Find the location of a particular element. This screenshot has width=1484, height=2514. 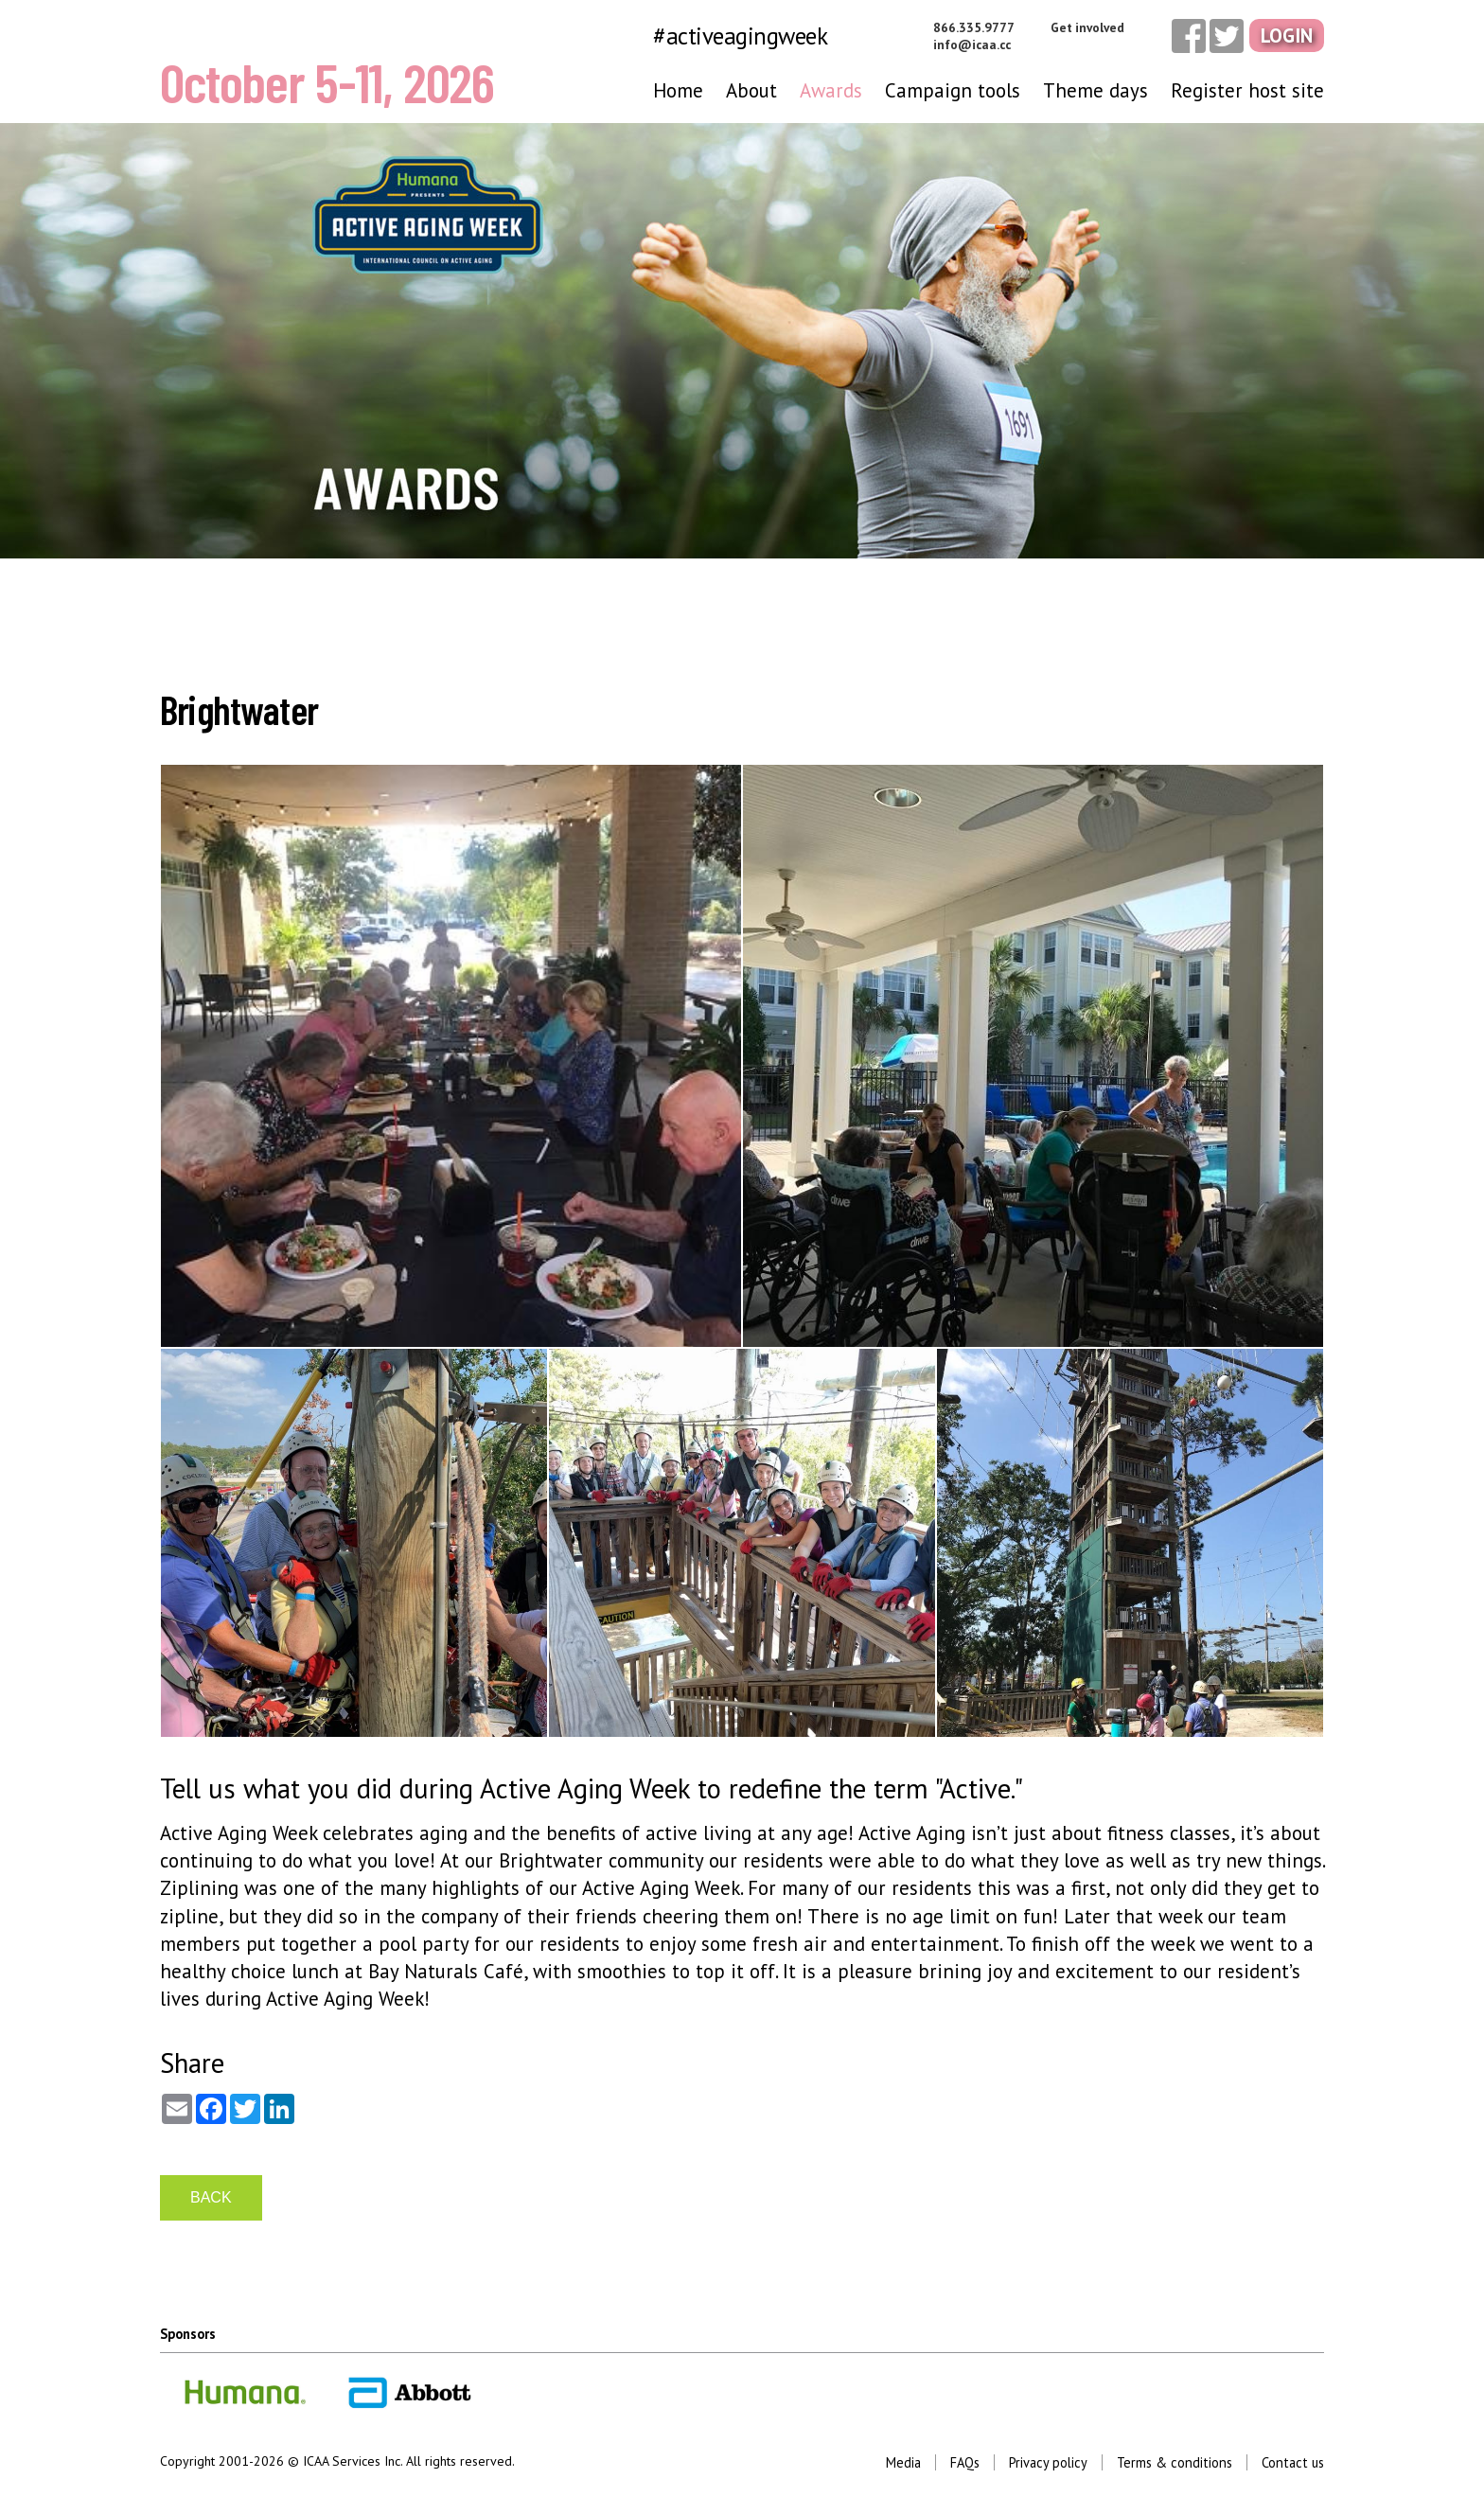

Terms & conditions is located at coordinates (1174, 2462).